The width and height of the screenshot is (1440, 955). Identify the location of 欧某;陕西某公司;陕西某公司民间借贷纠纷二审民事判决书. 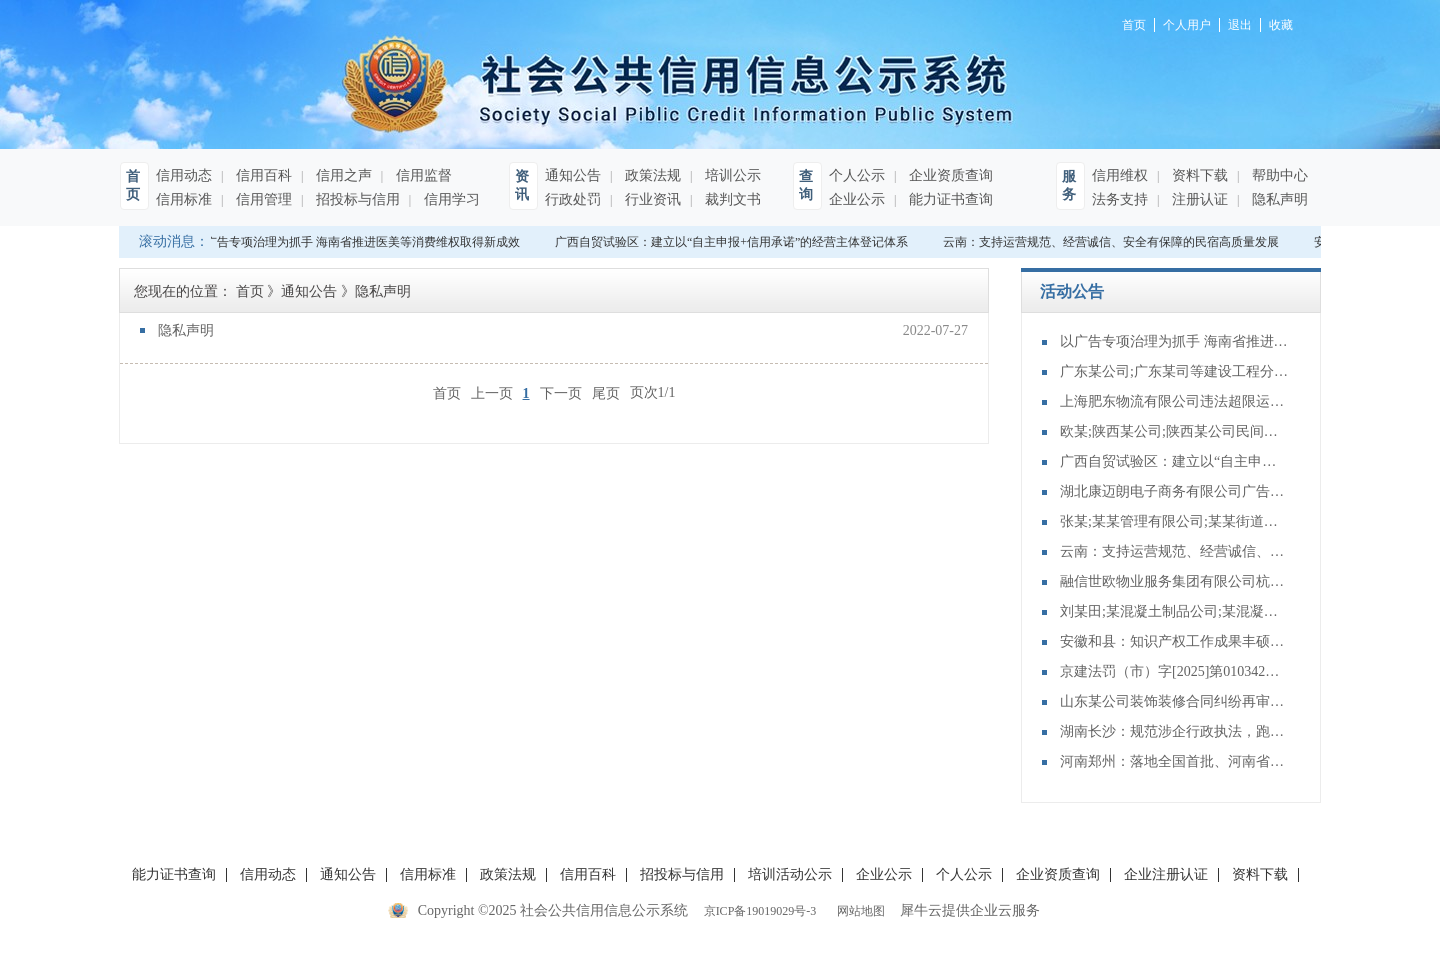
(1175, 431).